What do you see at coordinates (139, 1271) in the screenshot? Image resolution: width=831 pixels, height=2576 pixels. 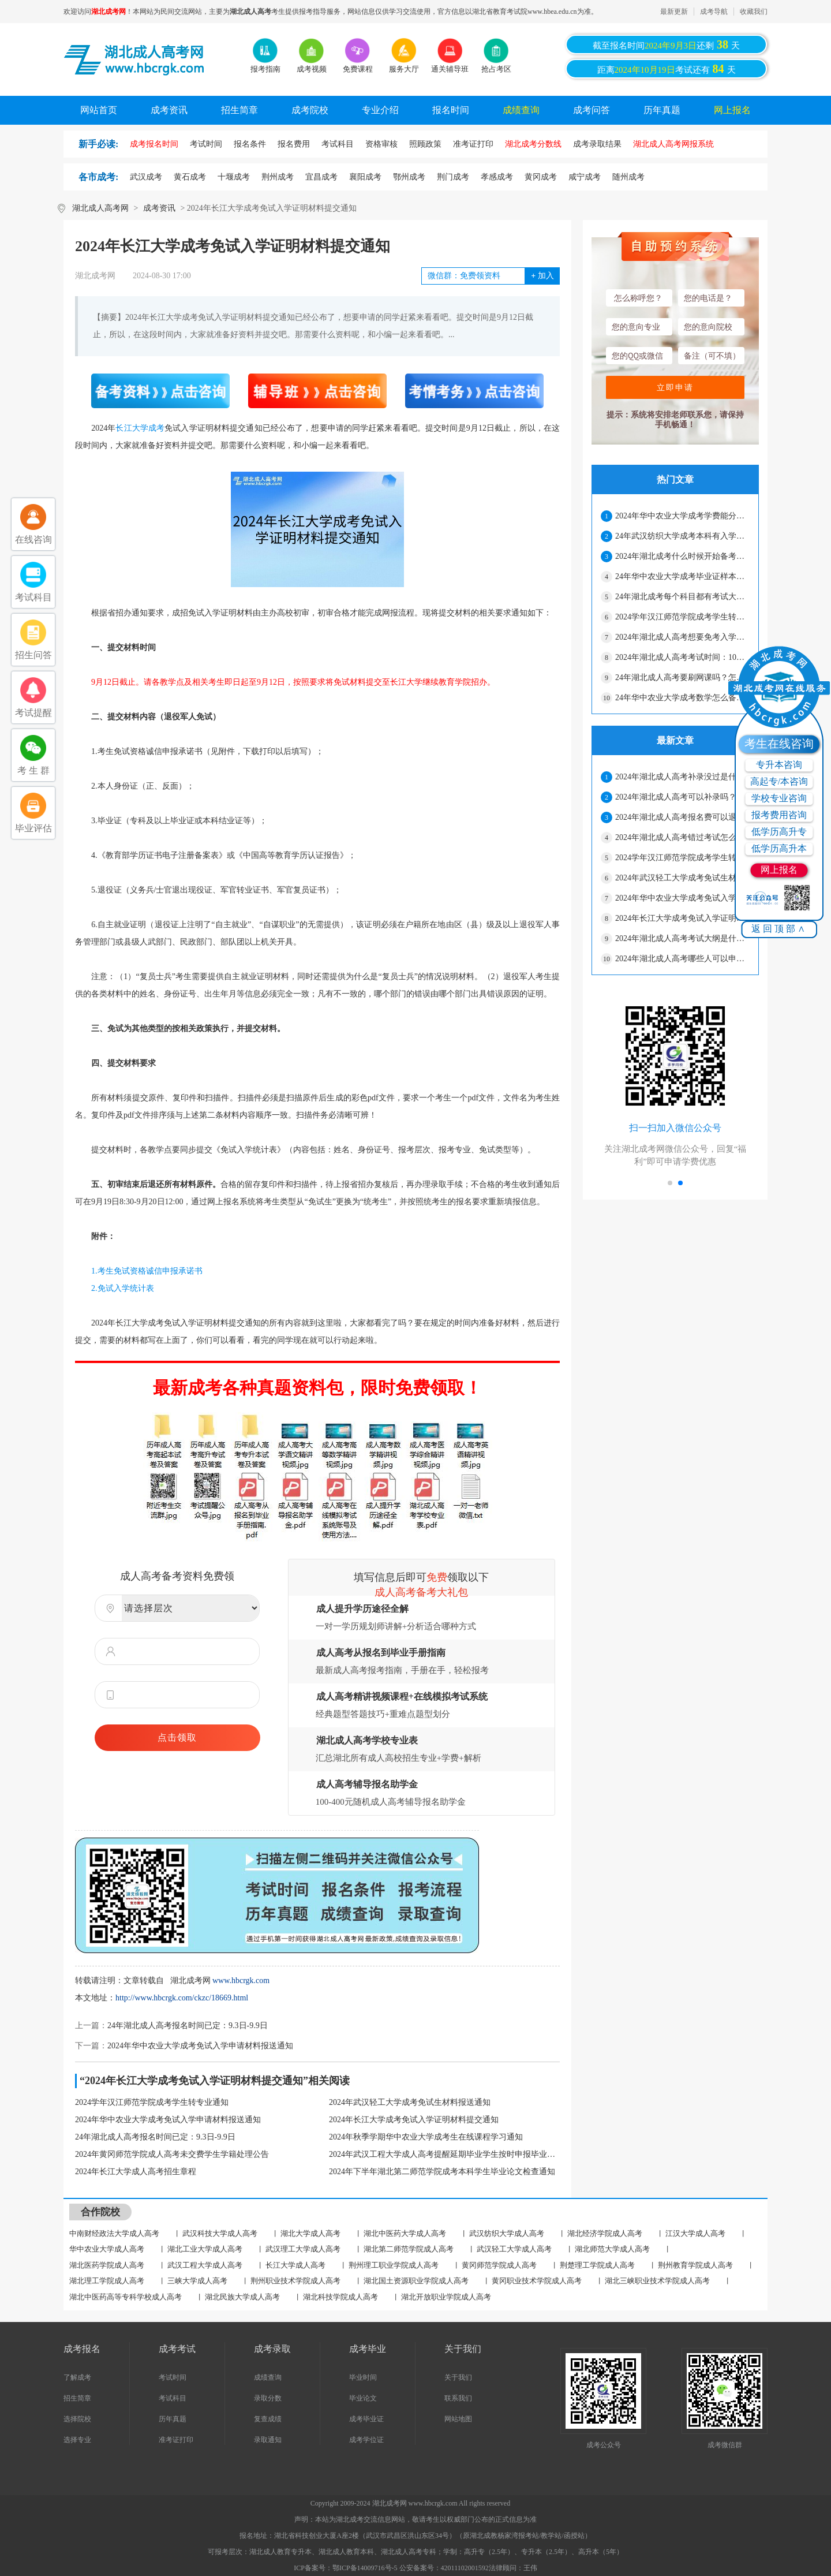 I see `1.考生免试资格诚信申报承诺书` at bounding box center [139, 1271].